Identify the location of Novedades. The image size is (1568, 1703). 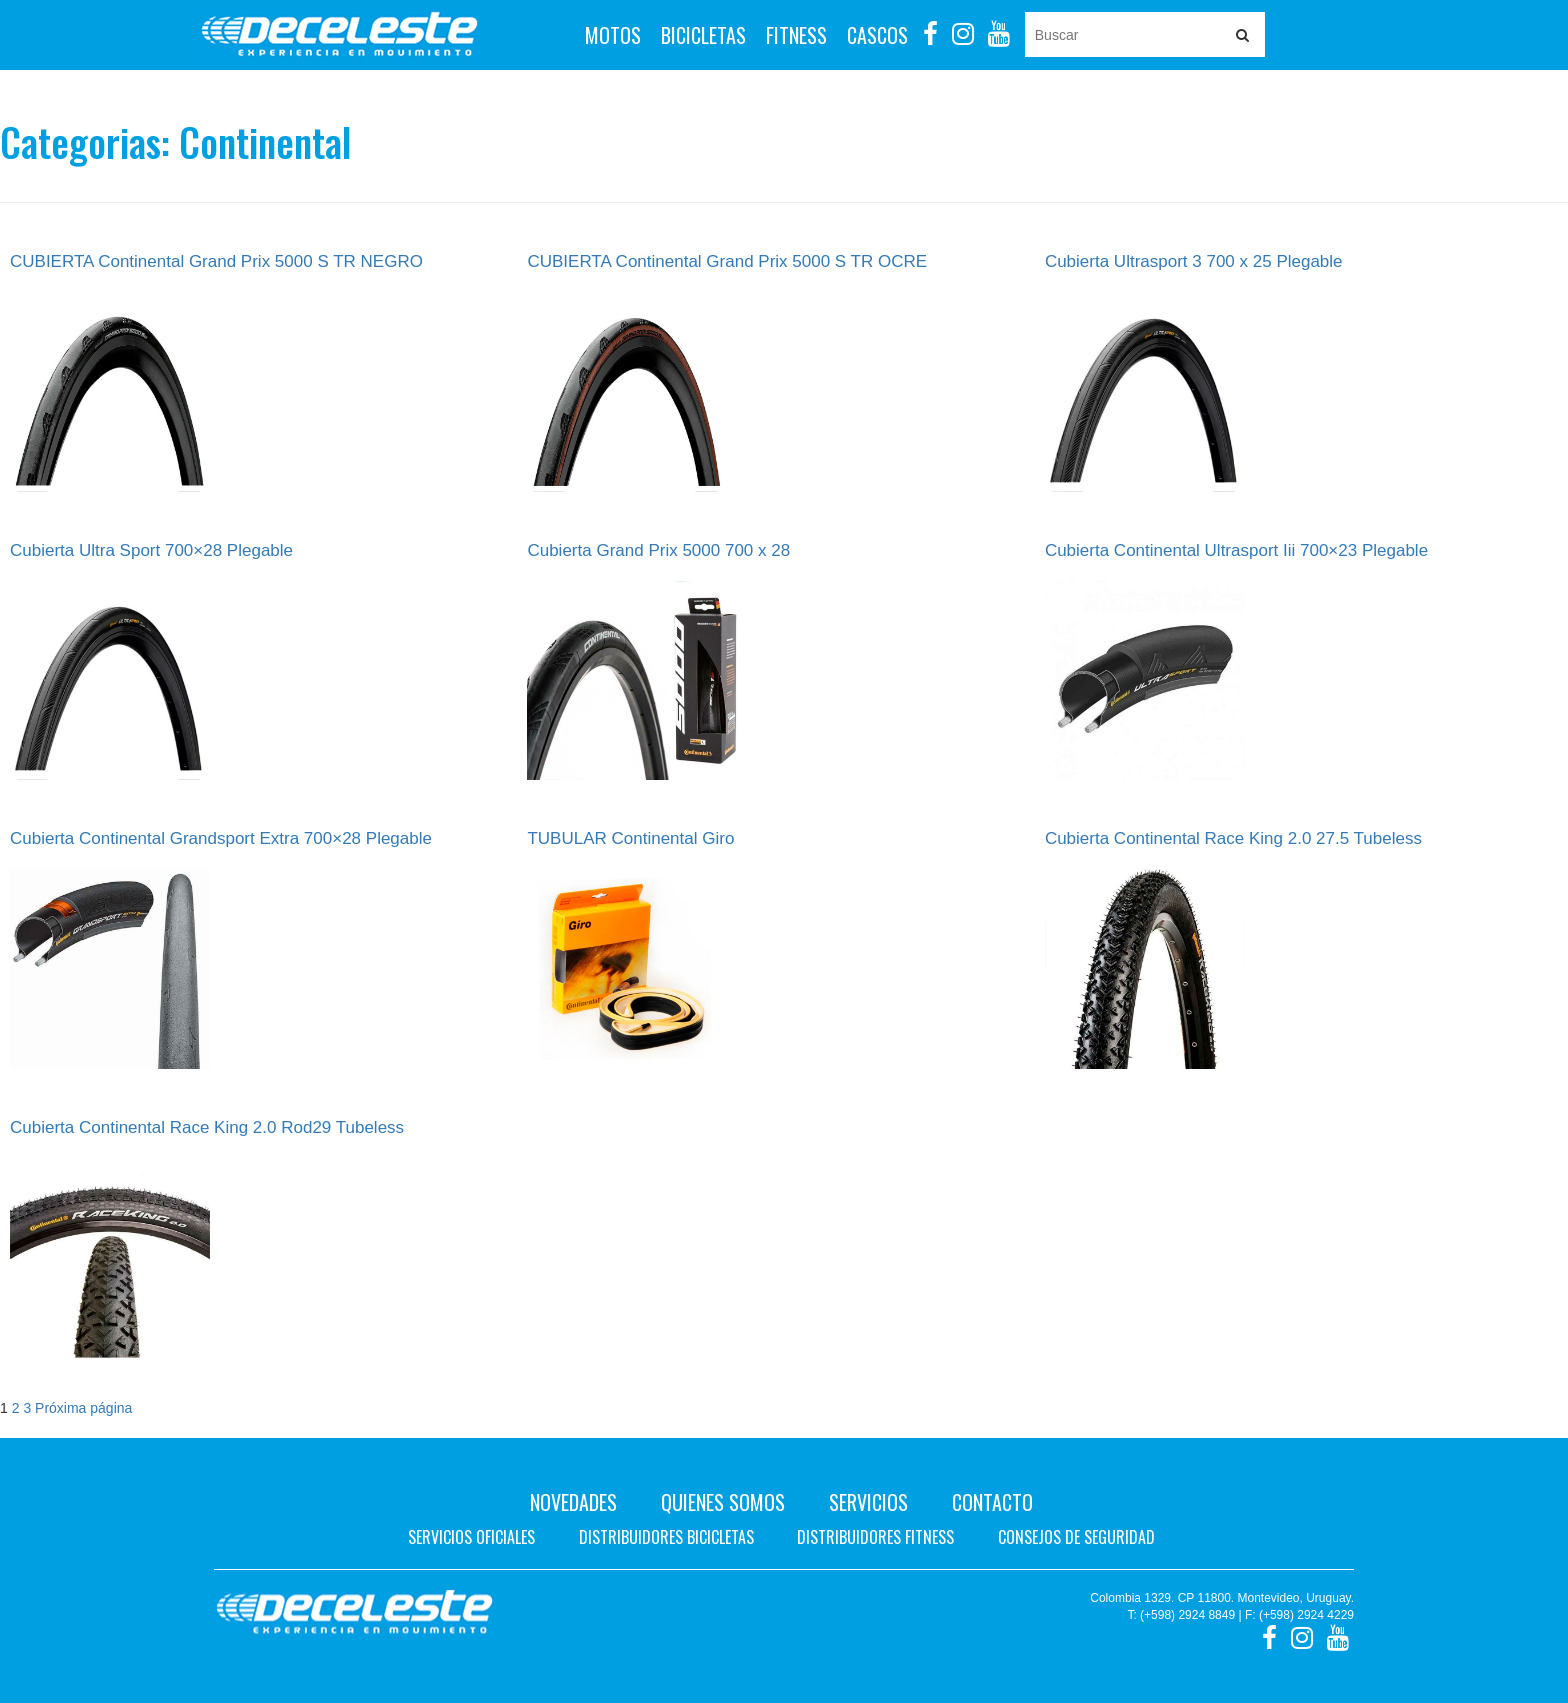
(573, 1502).